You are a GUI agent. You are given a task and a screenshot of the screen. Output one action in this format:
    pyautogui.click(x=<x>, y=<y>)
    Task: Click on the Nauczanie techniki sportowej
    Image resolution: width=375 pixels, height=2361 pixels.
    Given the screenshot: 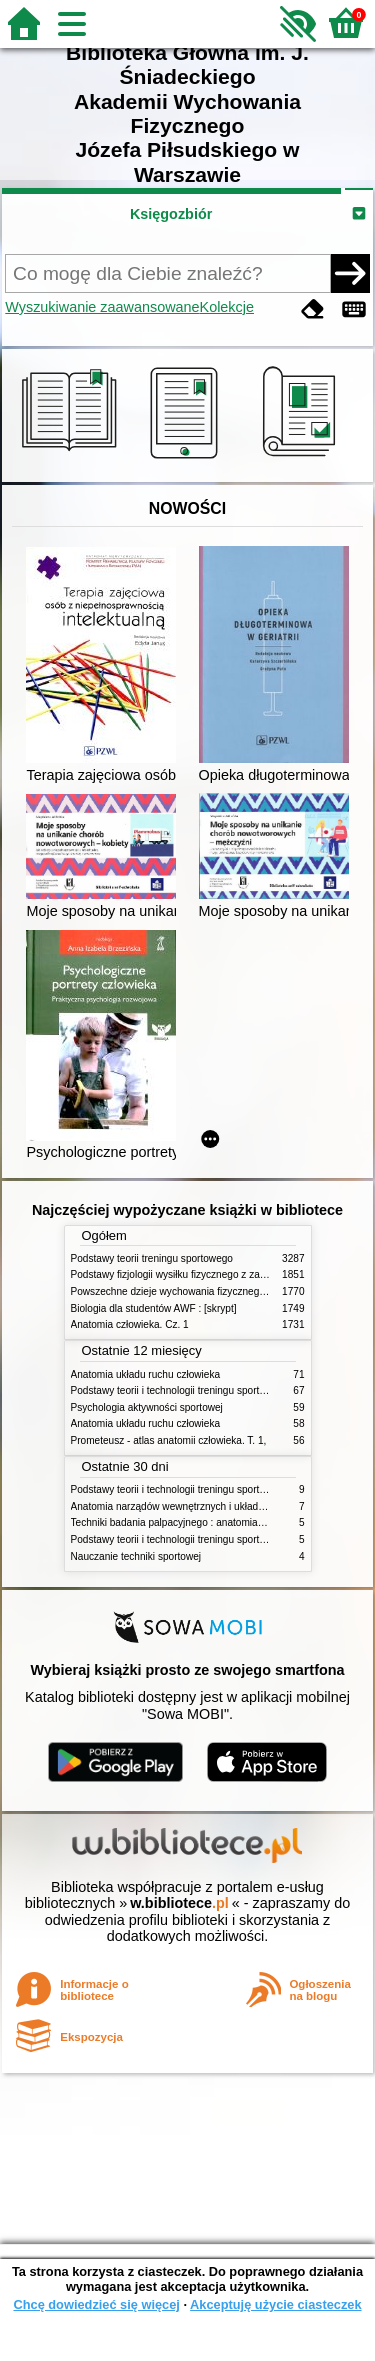 What is the action you would take?
    pyautogui.click(x=136, y=1556)
    